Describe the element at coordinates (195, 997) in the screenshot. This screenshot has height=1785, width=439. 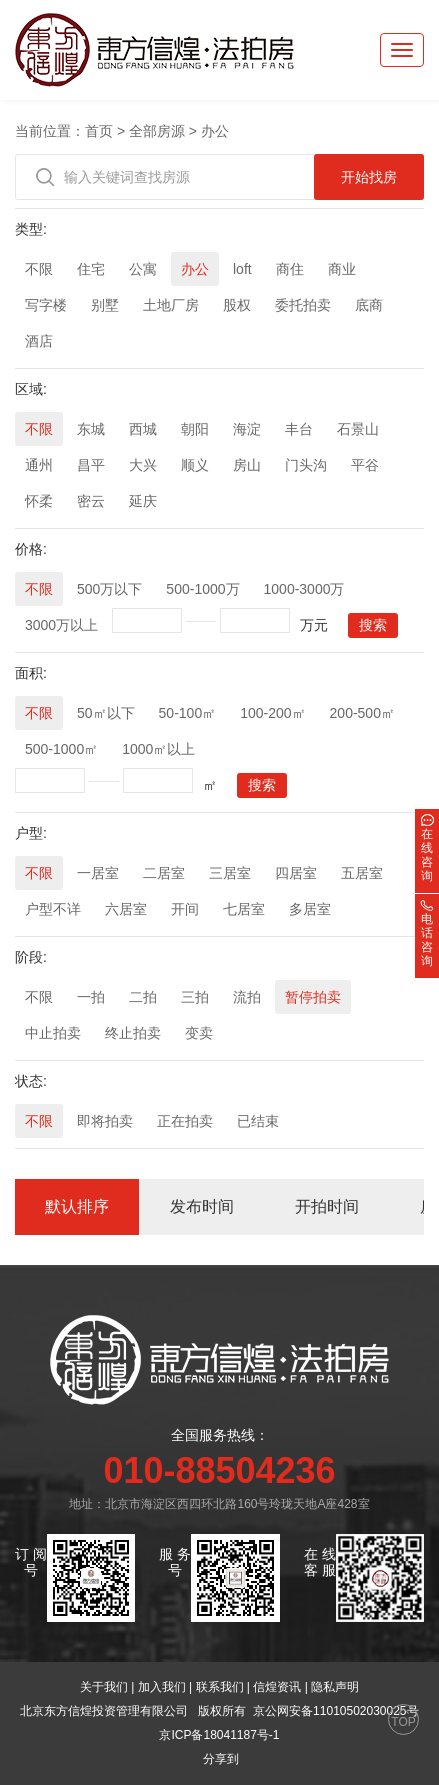
I see `三拍` at that location.